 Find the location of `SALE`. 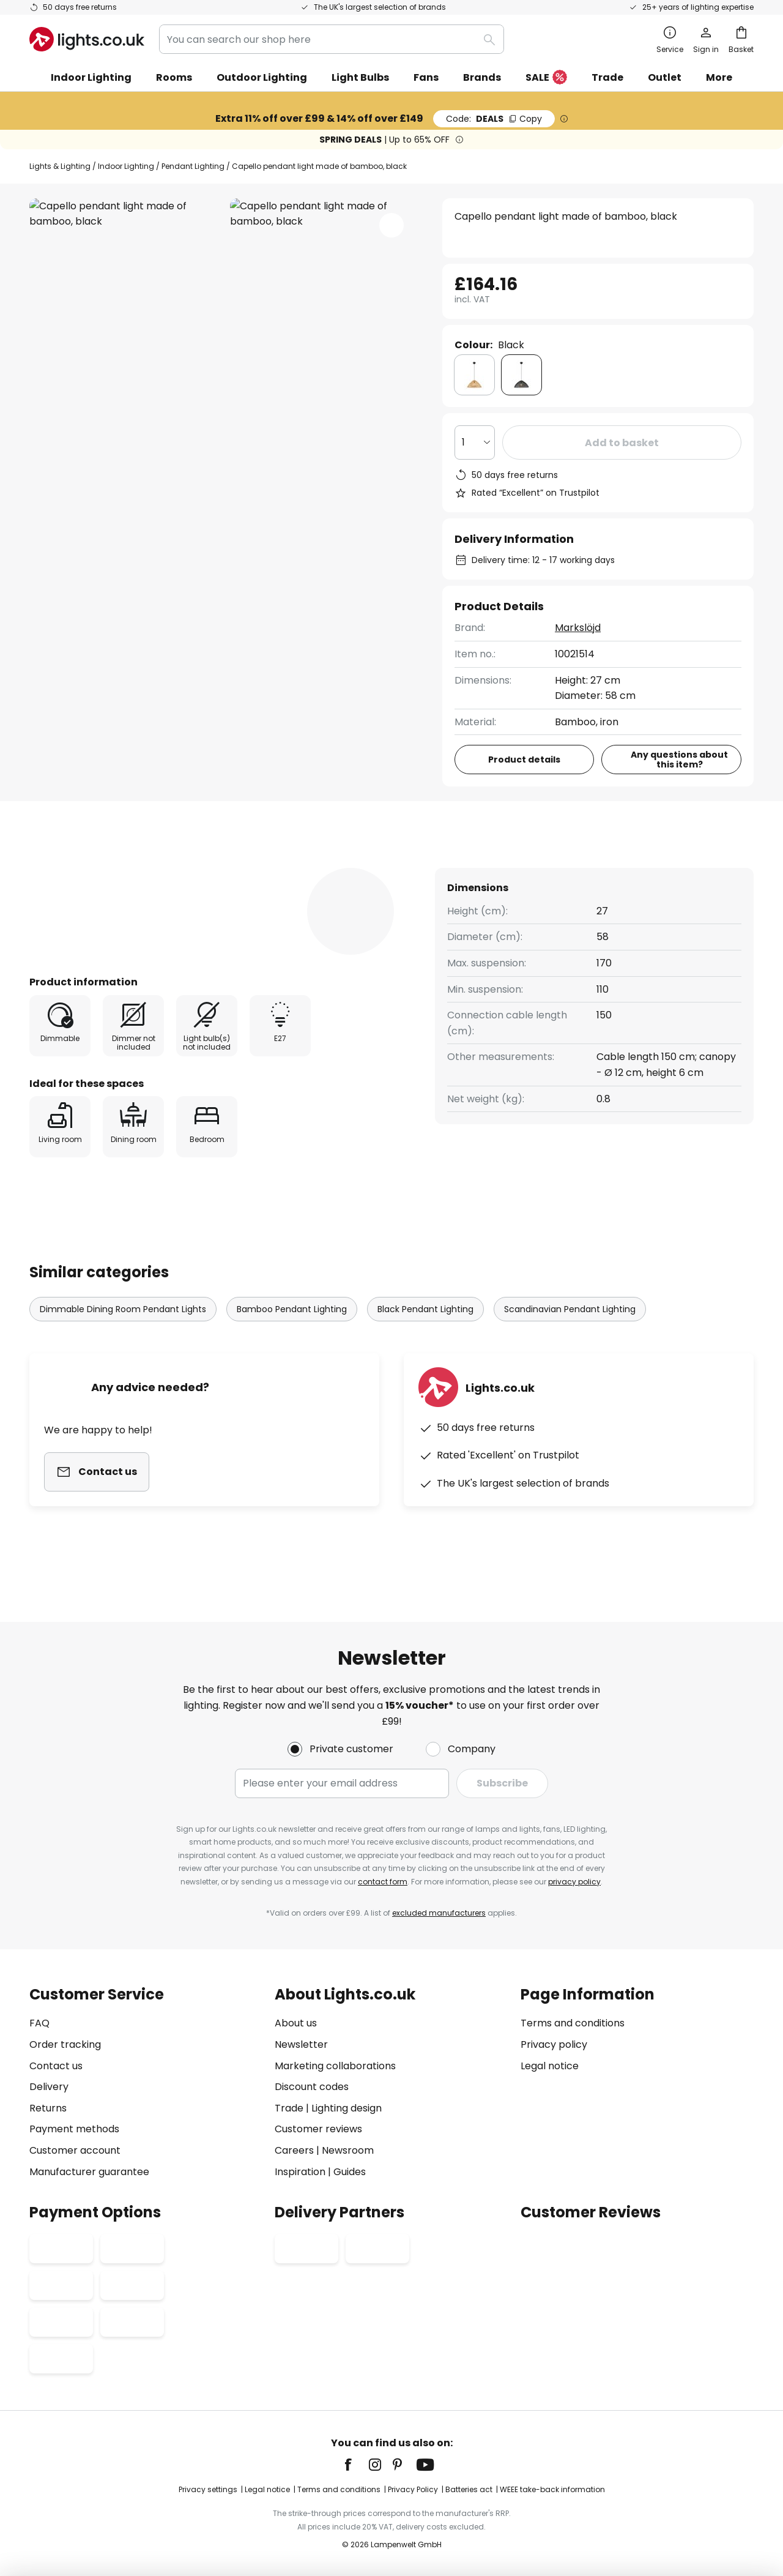

SALE is located at coordinates (546, 78).